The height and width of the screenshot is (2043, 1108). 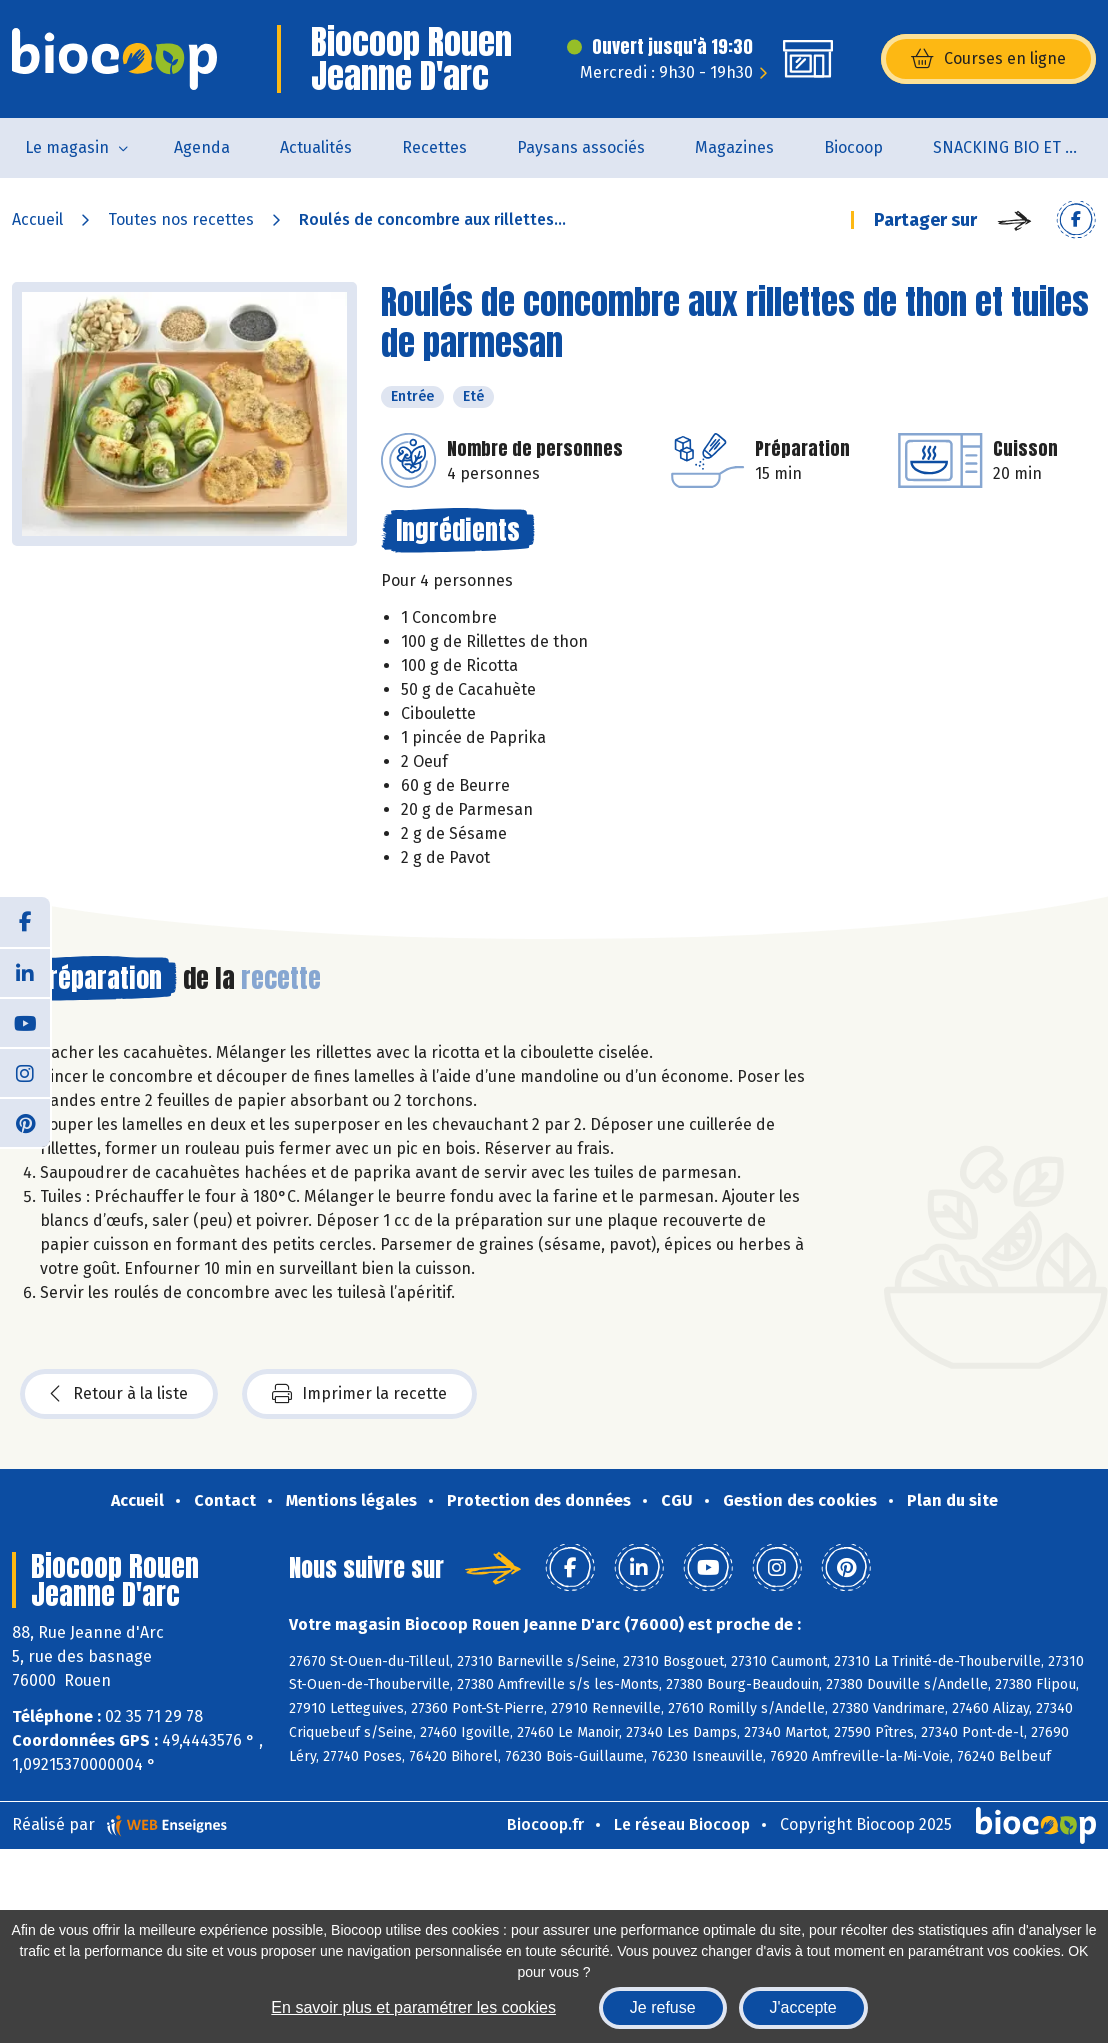 What do you see at coordinates (663, 2007) in the screenshot?
I see `Je refuse` at bounding box center [663, 2007].